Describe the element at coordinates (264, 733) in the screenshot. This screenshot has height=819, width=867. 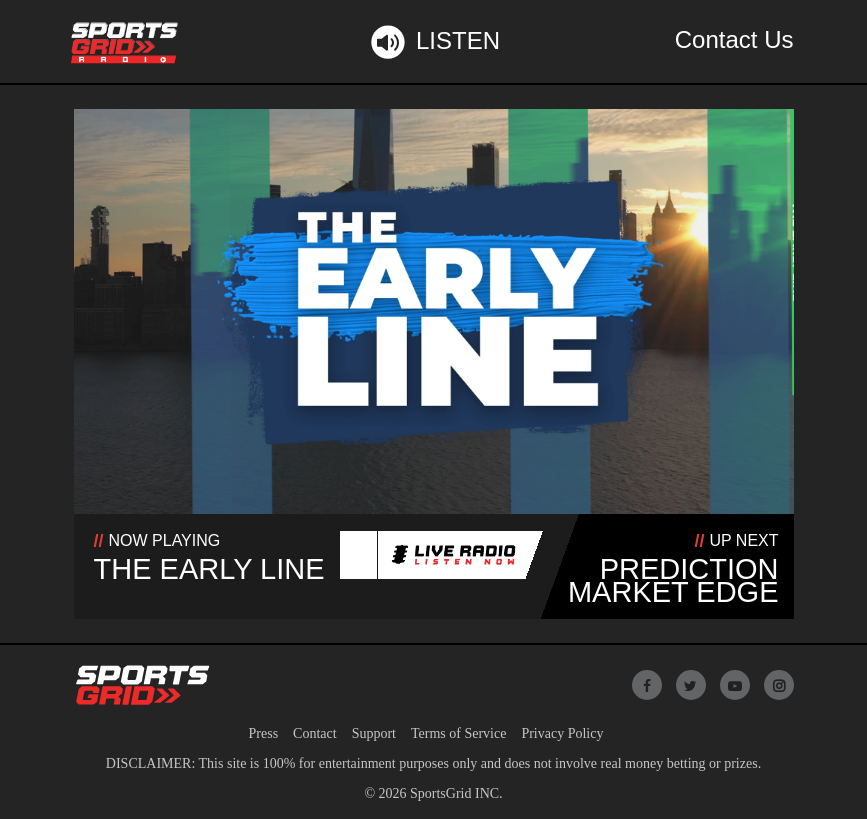
I see `Press` at that location.